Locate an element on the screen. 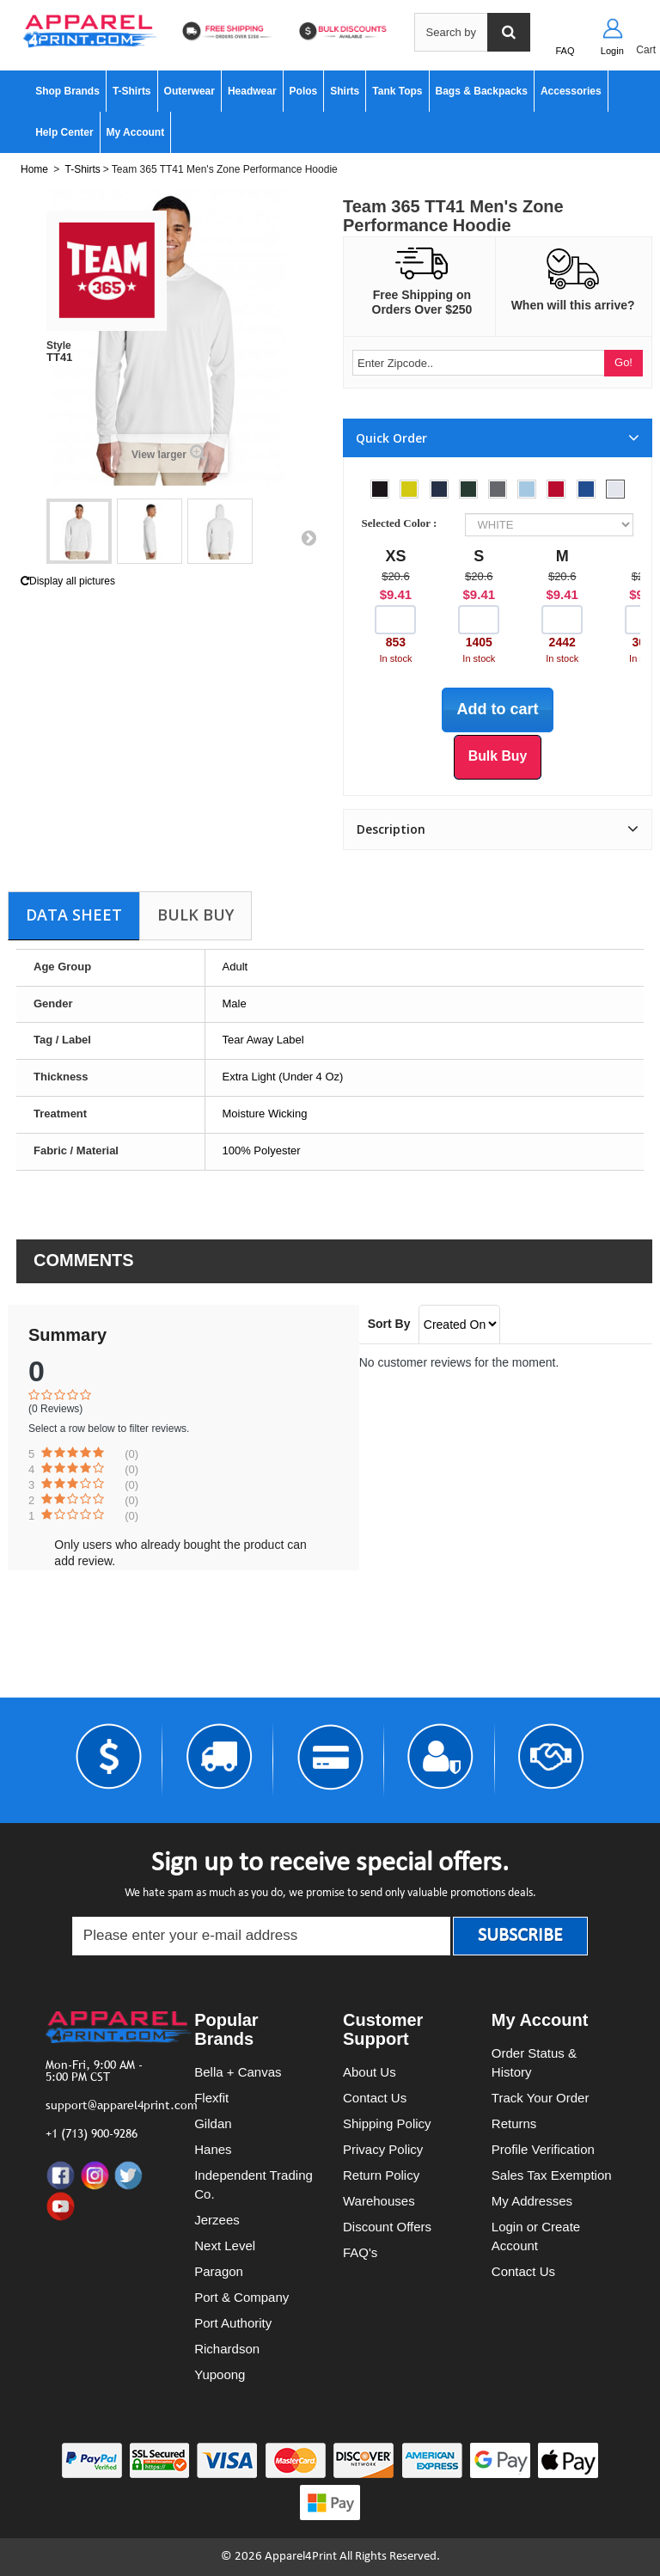 This screenshot has height=2576, width=660. My Addresses is located at coordinates (532, 2201).